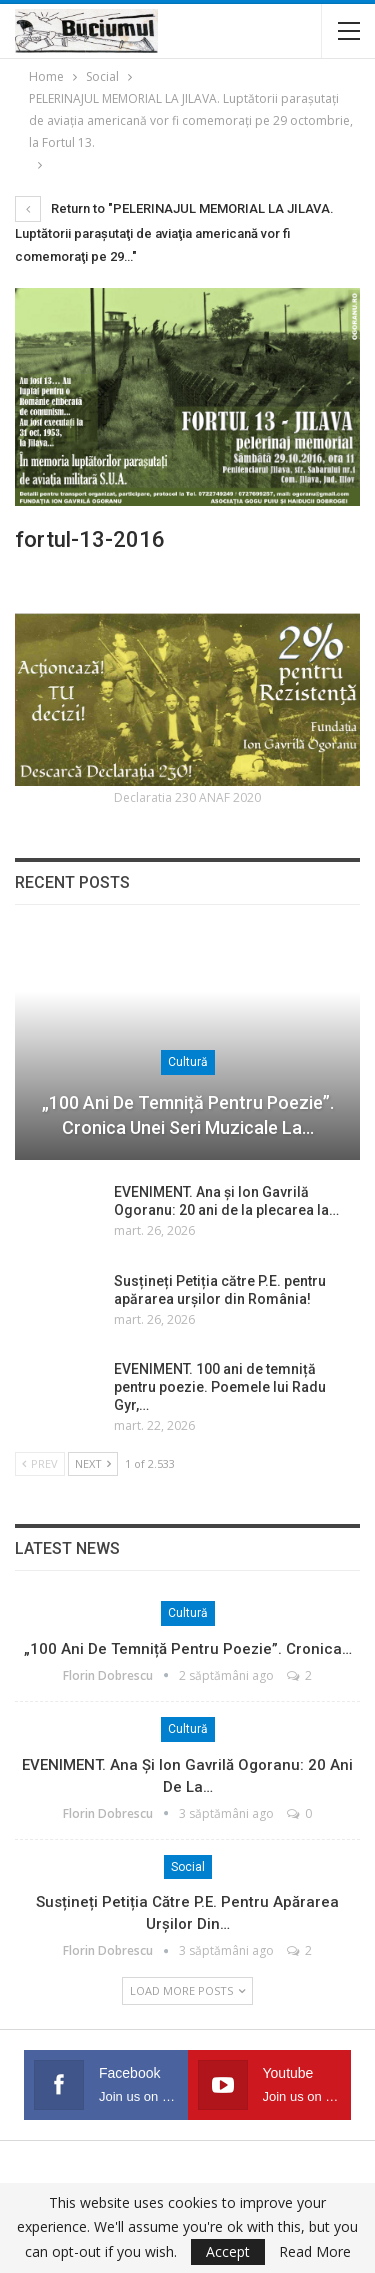 The height and width of the screenshot is (2273, 375). What do you see at coordinates (188, 1649) in the screenshot?
I see `„100 ani de temniță pentru poezie”. Cronica…` at bounding box center [188, 1649].